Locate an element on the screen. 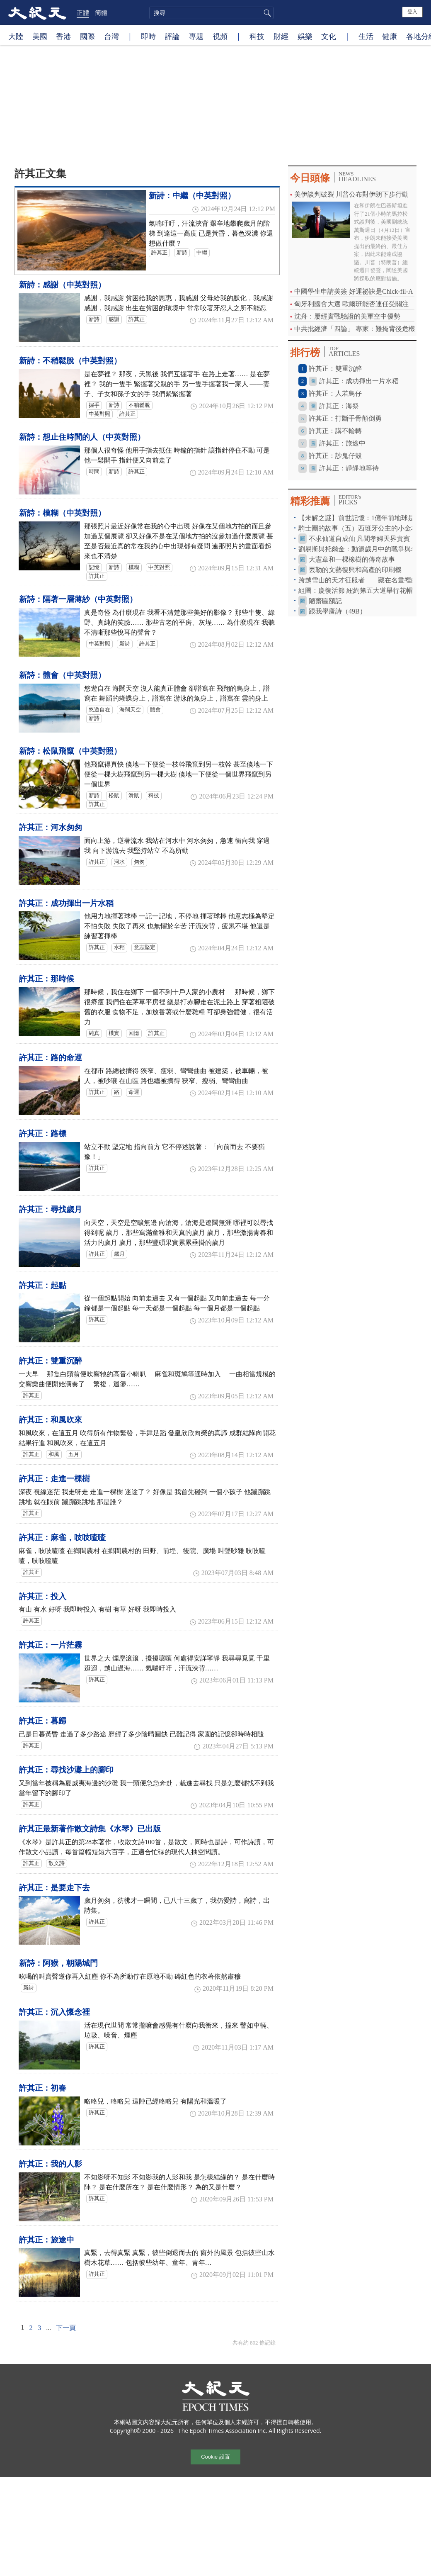 This screenshot has height=2576, width=431. 組圖：慶復活節 紐約第五大道舉行花帽遊行 is located at coordinates (362, 590).